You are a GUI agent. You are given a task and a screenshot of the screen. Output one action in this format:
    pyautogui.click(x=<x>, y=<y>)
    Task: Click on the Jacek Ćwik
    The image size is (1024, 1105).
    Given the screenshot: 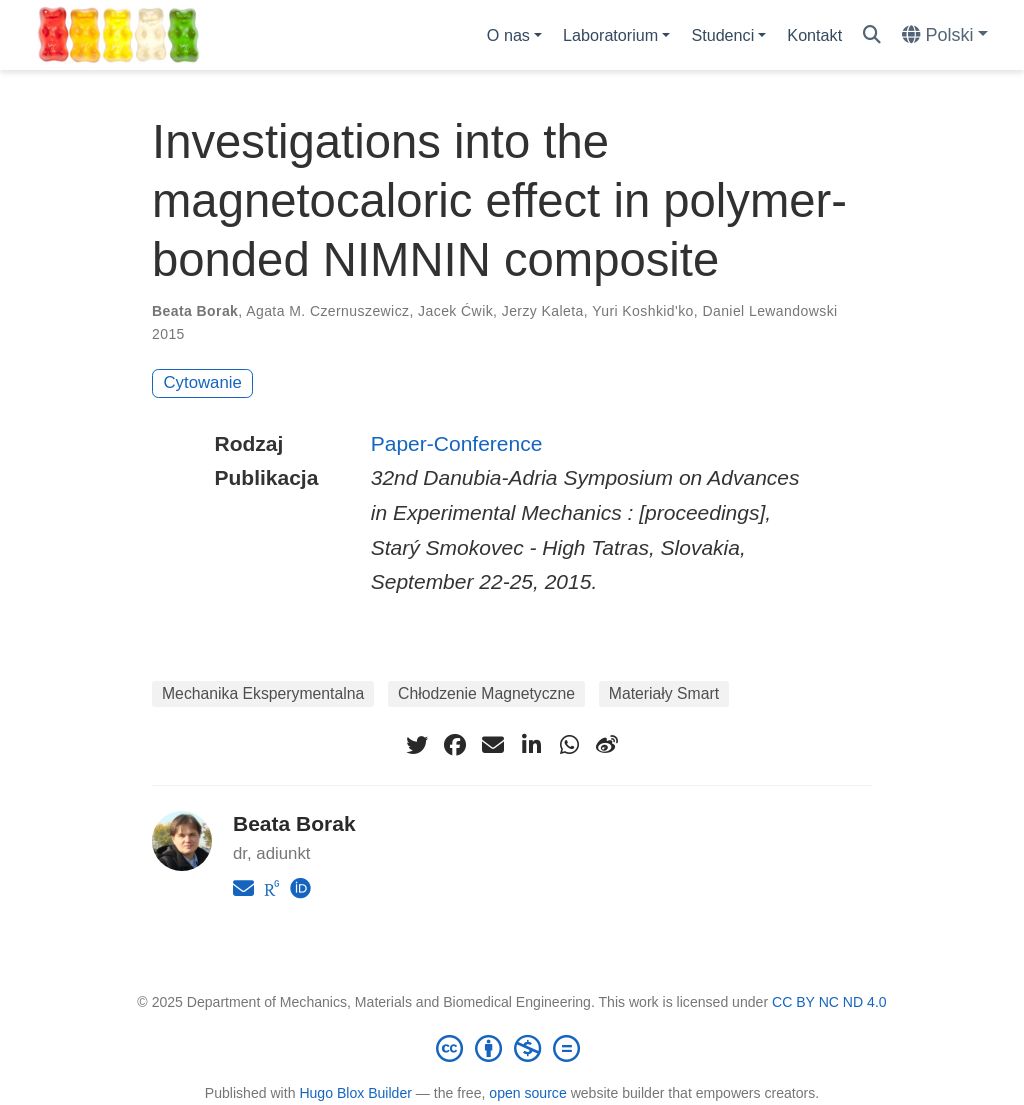 What is the action you would take?
    pyautogui.click(x=455, y=311)
    